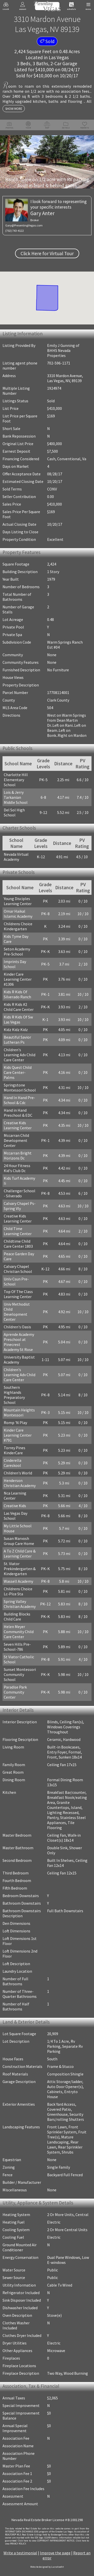  Describe the element at coordinates (18, 1581) in the screenshot. I see `Wassell Academy` at that location.